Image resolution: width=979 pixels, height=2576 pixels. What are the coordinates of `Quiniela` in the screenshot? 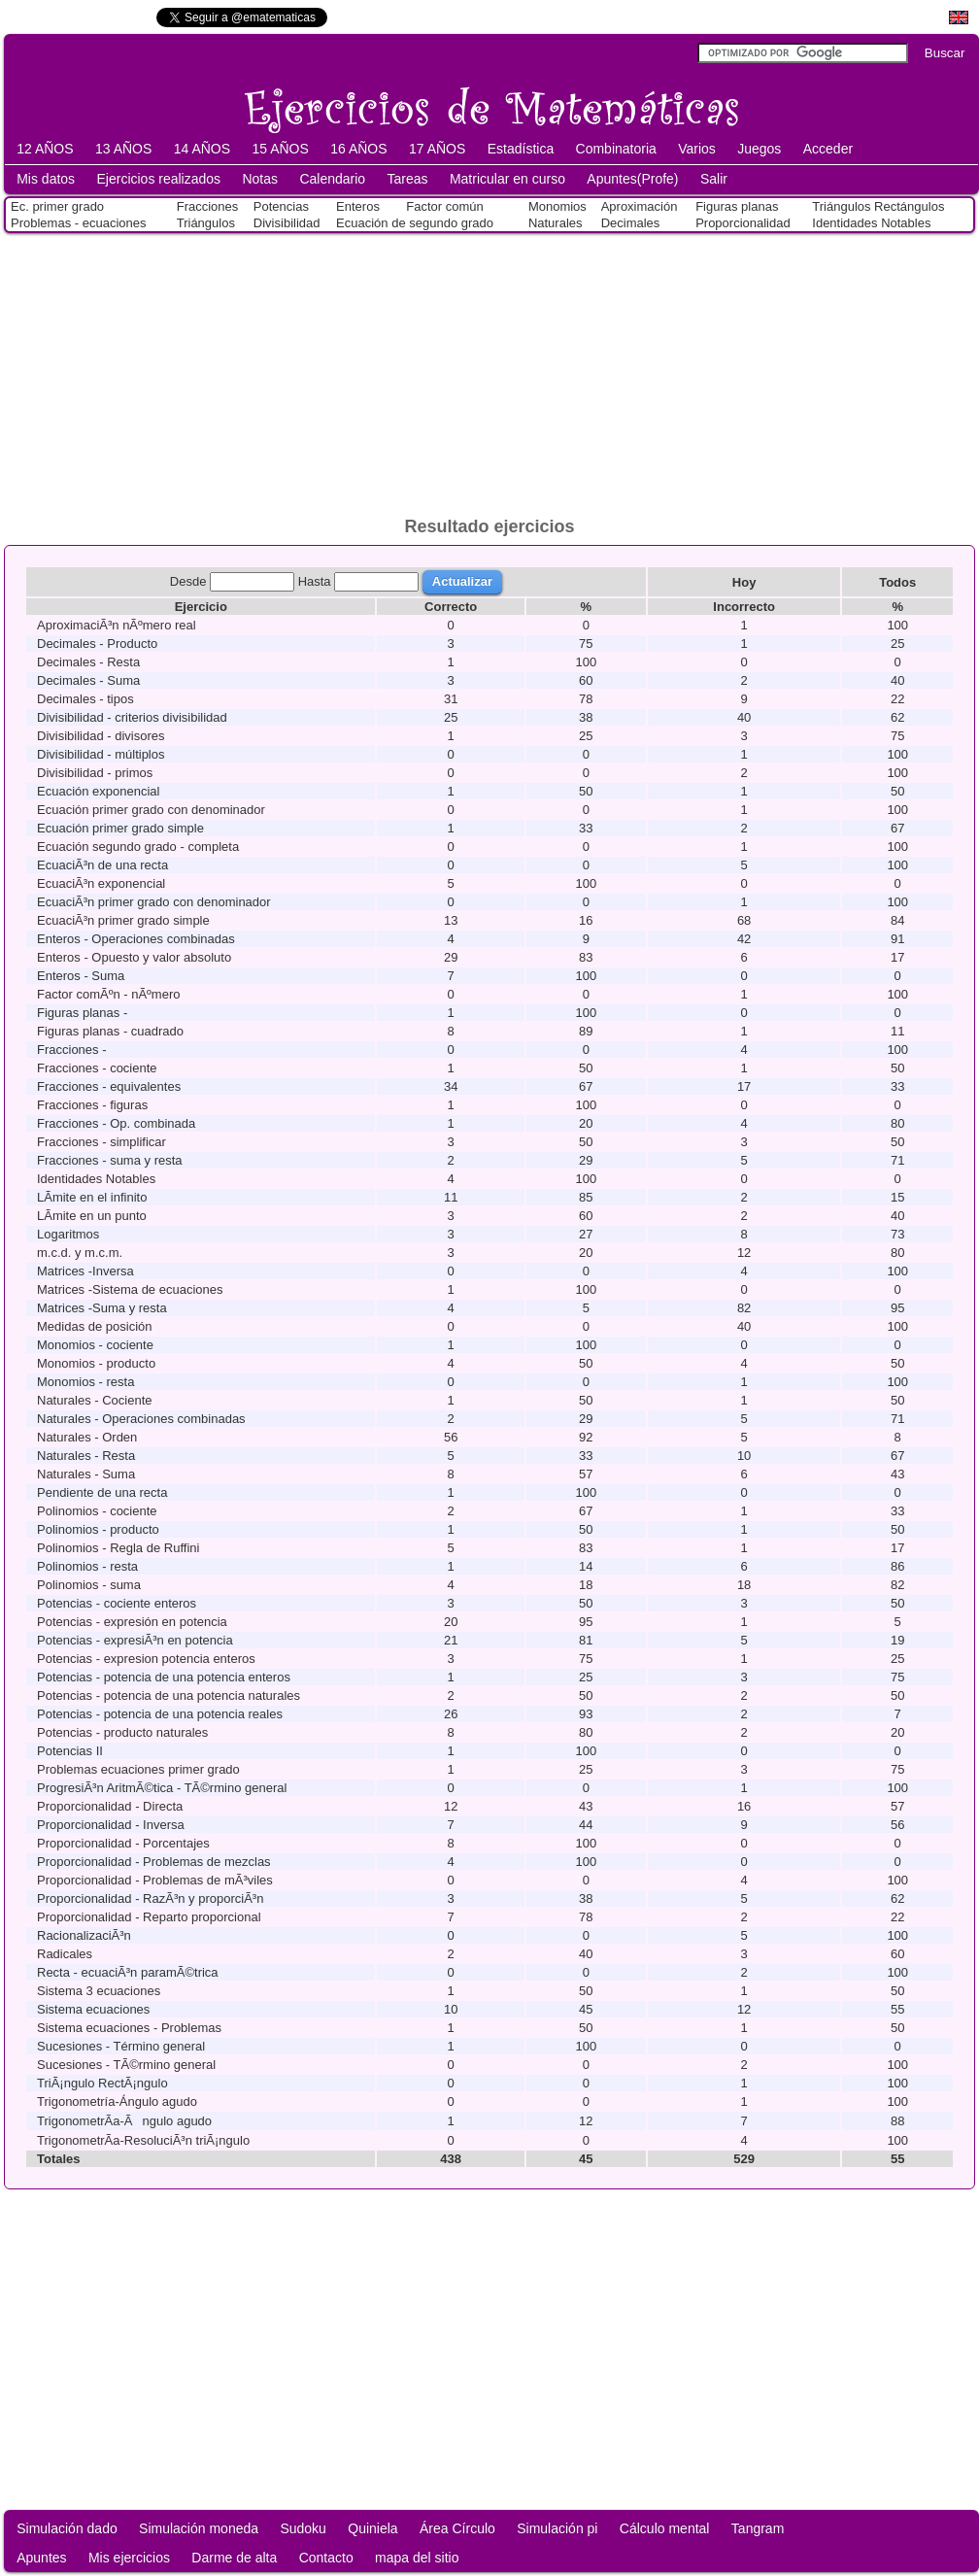 It's located at (372, 2528).